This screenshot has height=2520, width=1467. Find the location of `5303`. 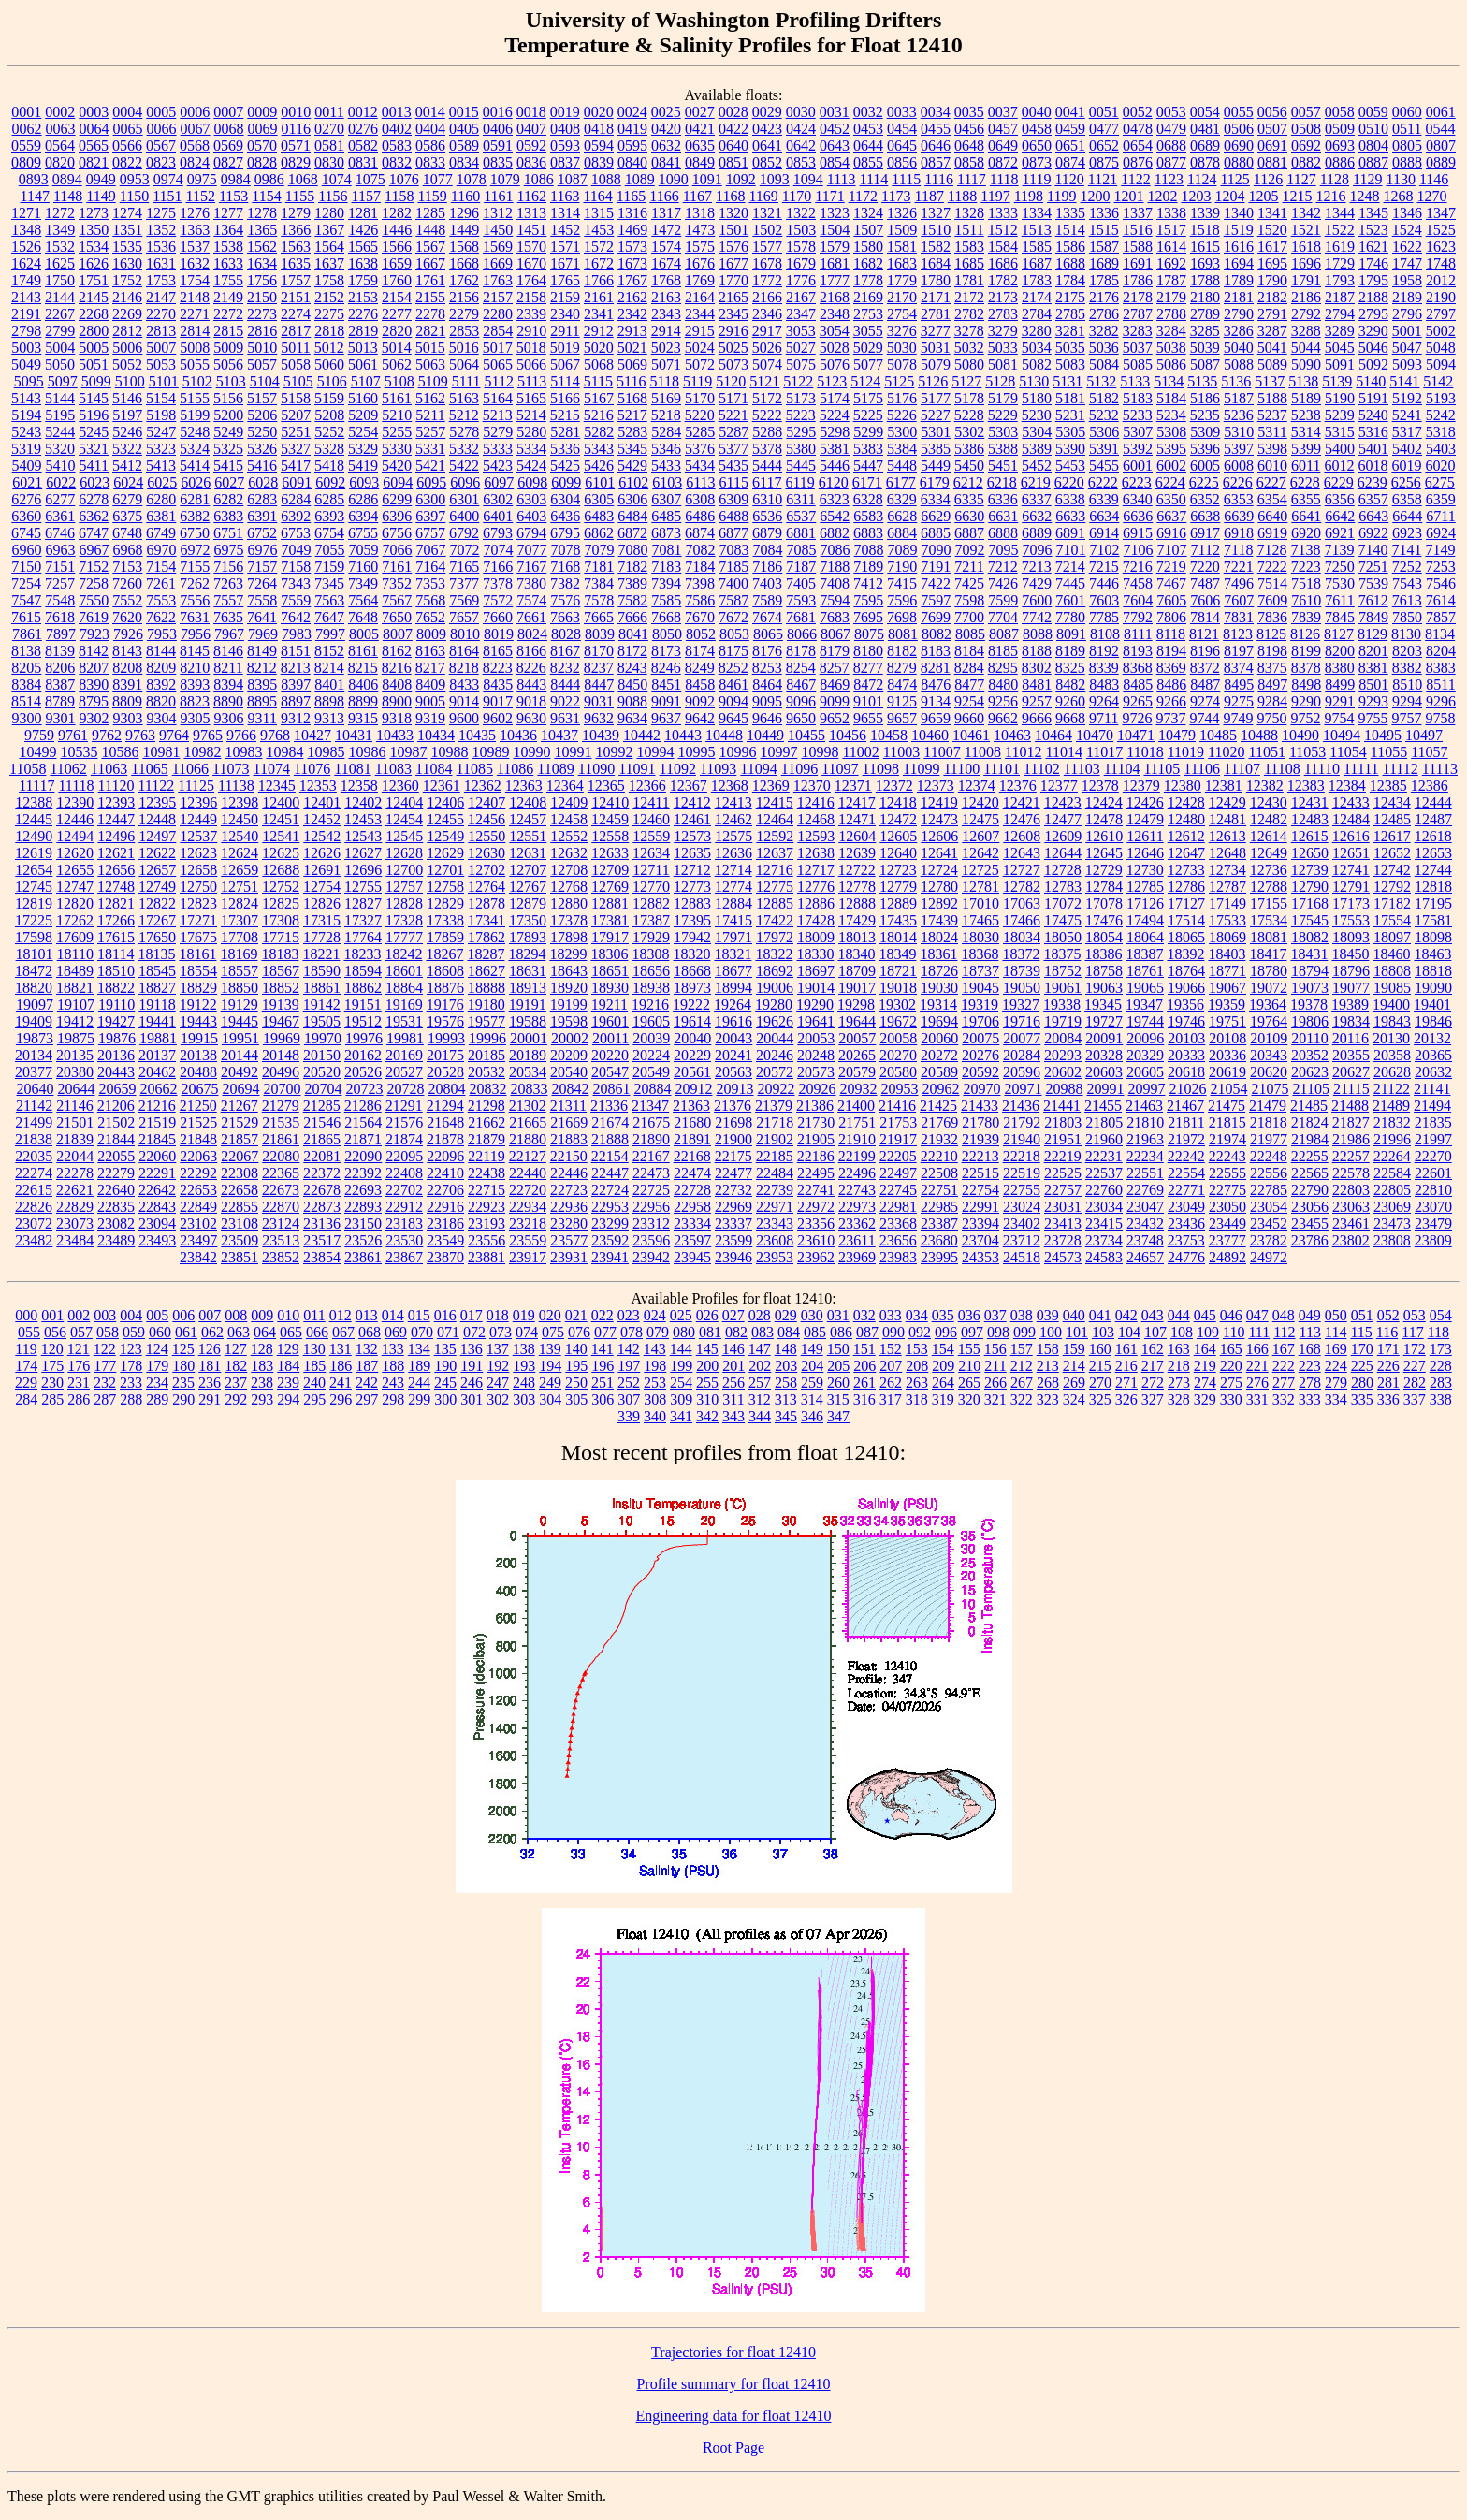

5303 is located at coordinates (1003, 432).